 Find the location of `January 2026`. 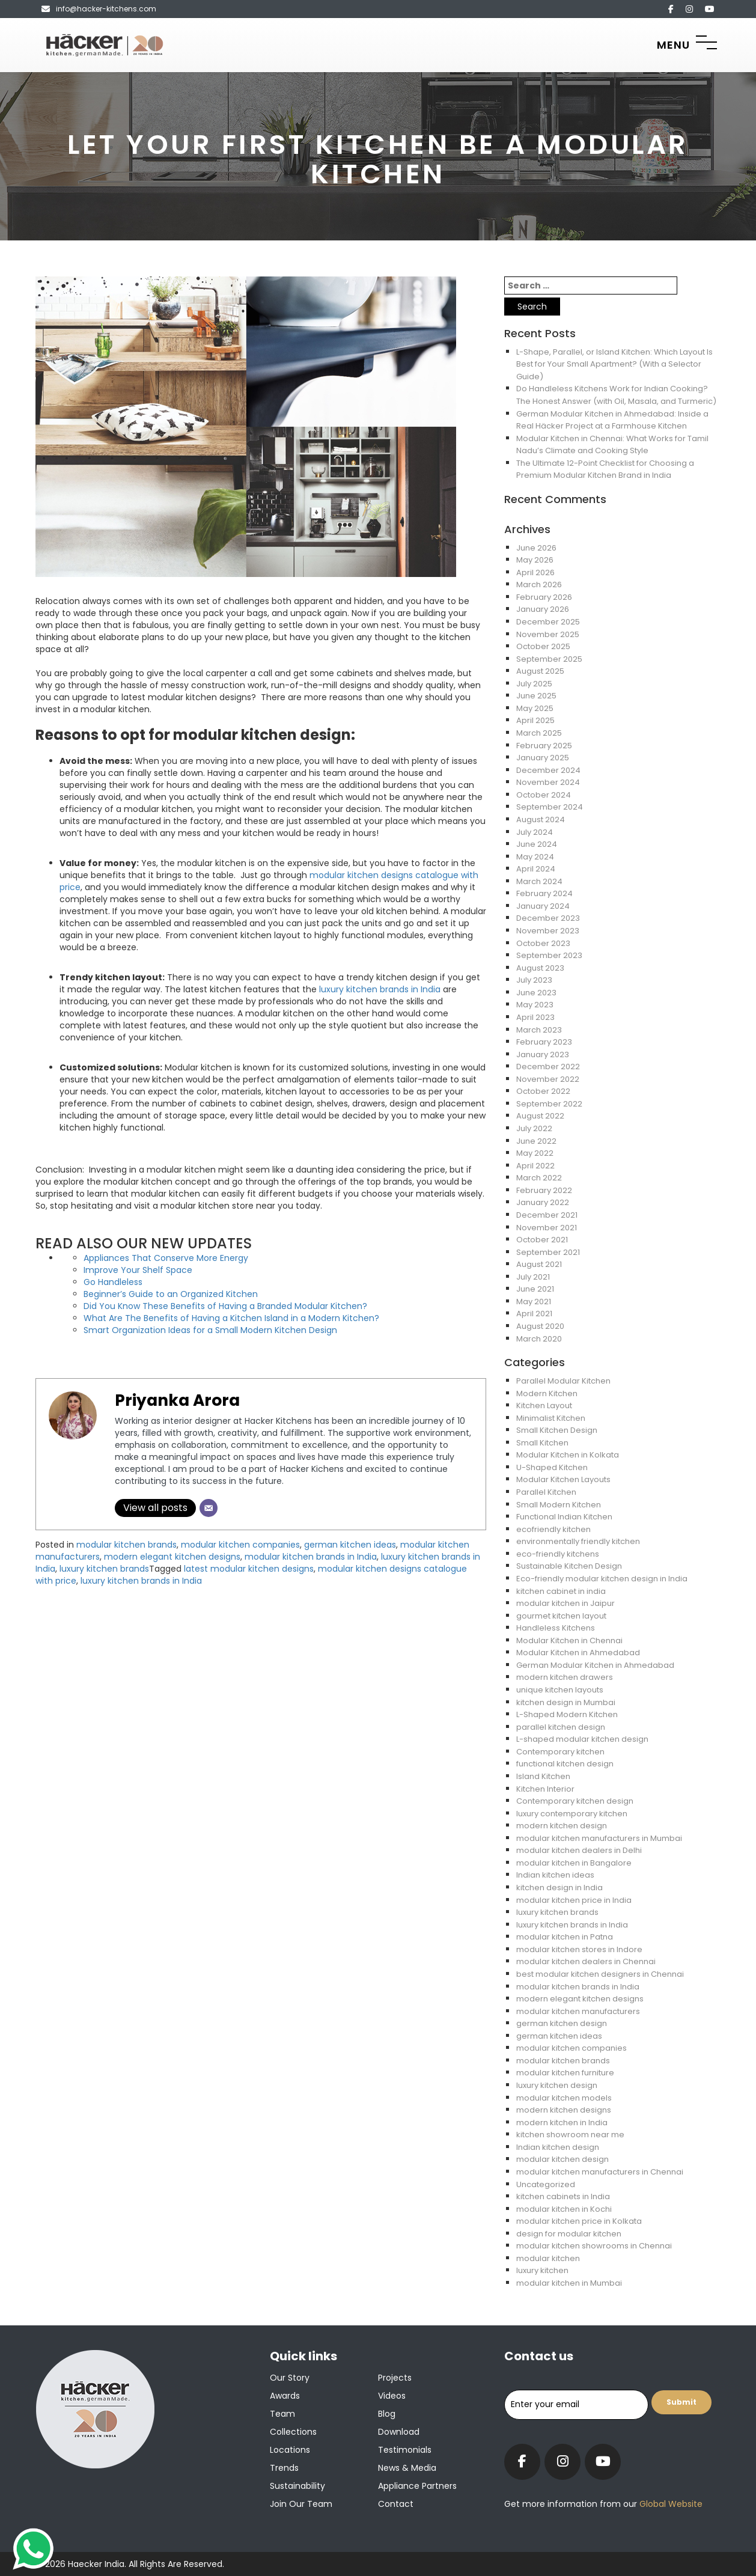

January 2026 is located at coordinates (542, 609).